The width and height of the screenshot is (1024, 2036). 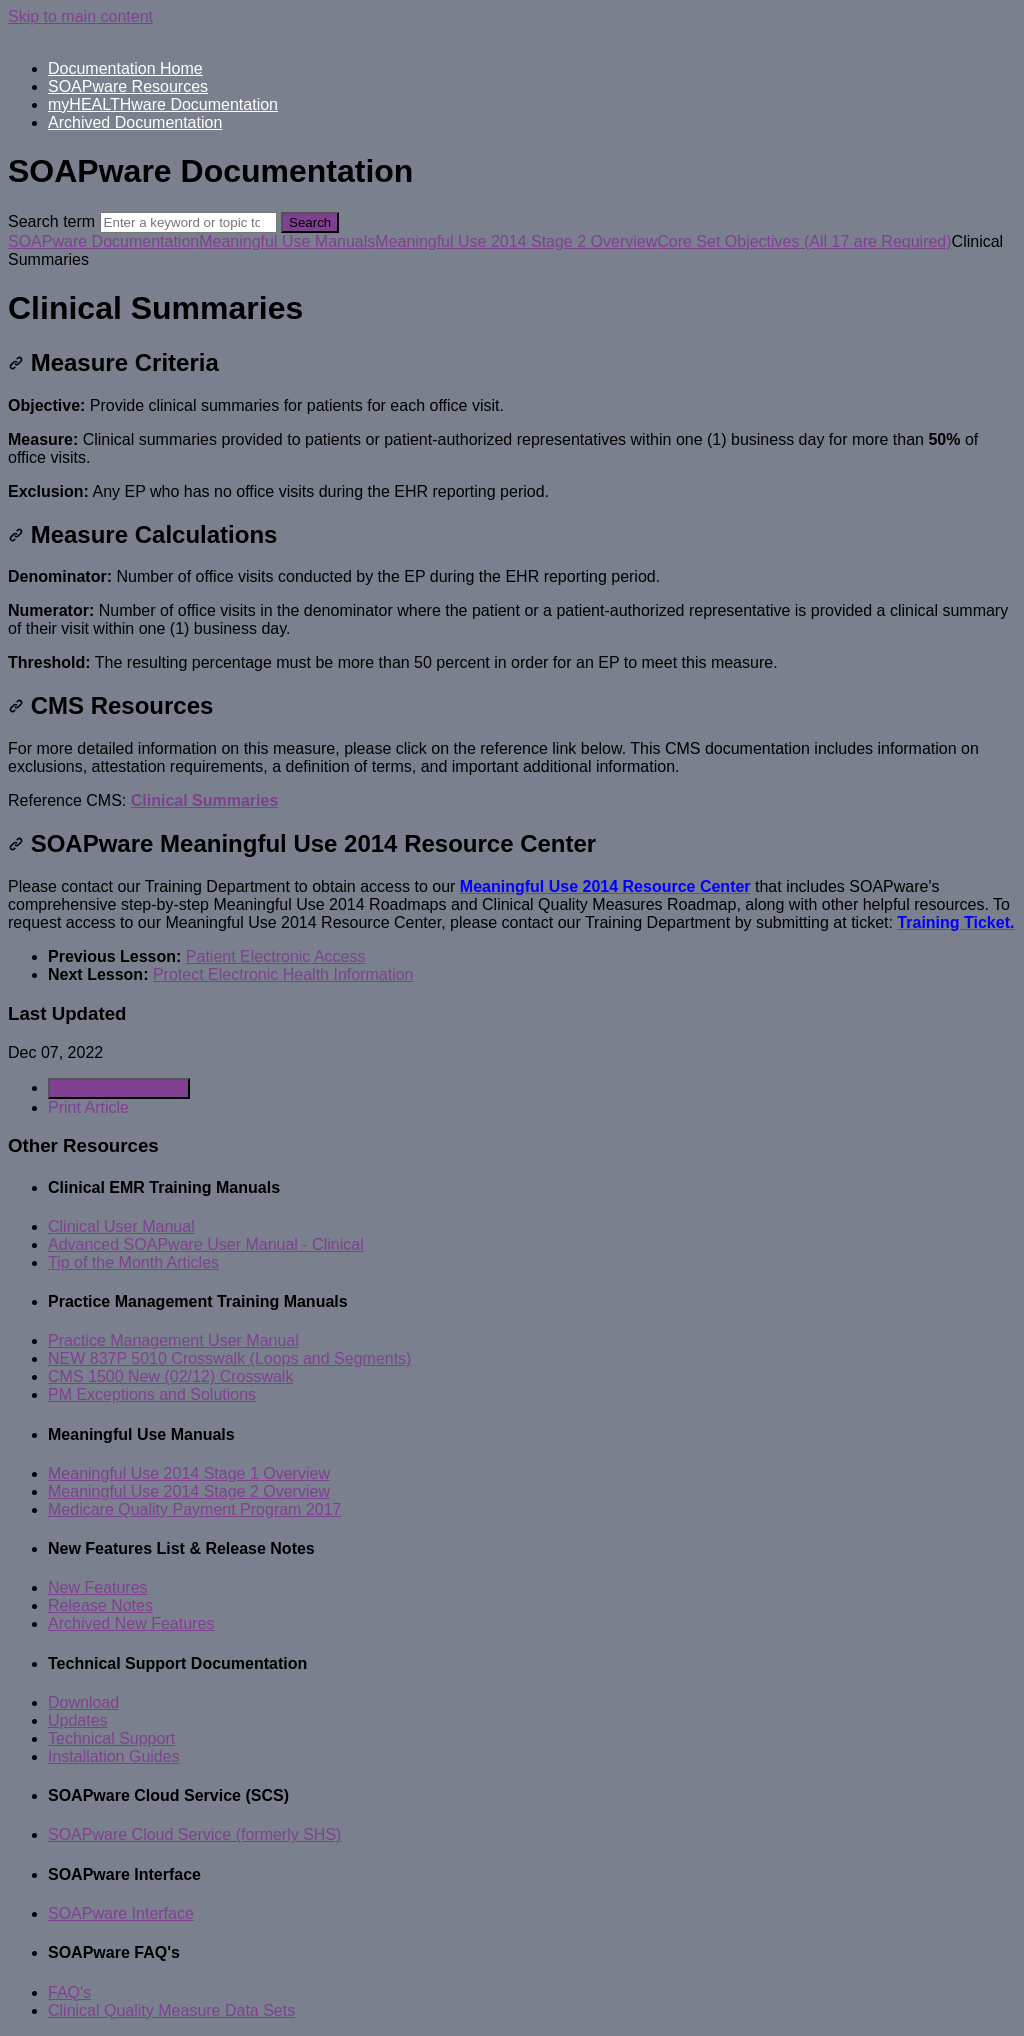 What do you see at coordinates (189, 1473) in the screenshot?
I see `Meaningful Use 2014 Stage 1 Overview` at bounding box center [189, 1473].